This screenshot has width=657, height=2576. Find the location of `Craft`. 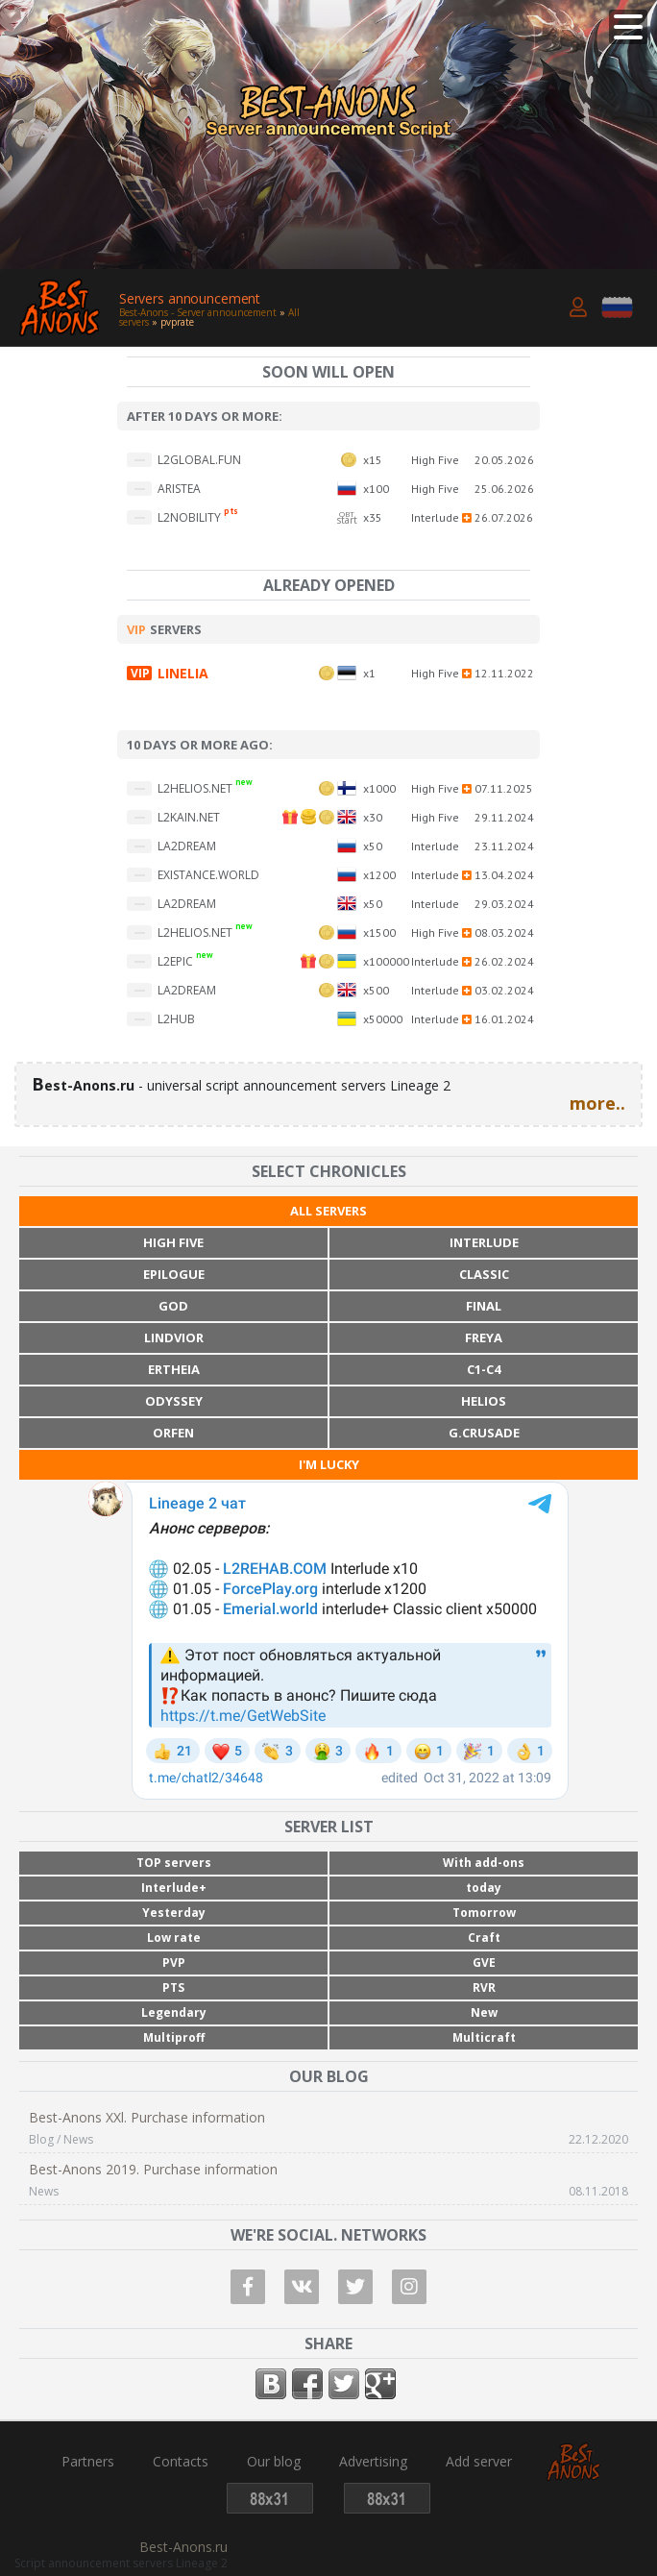

Craft is located at coordinates (484, 1937).